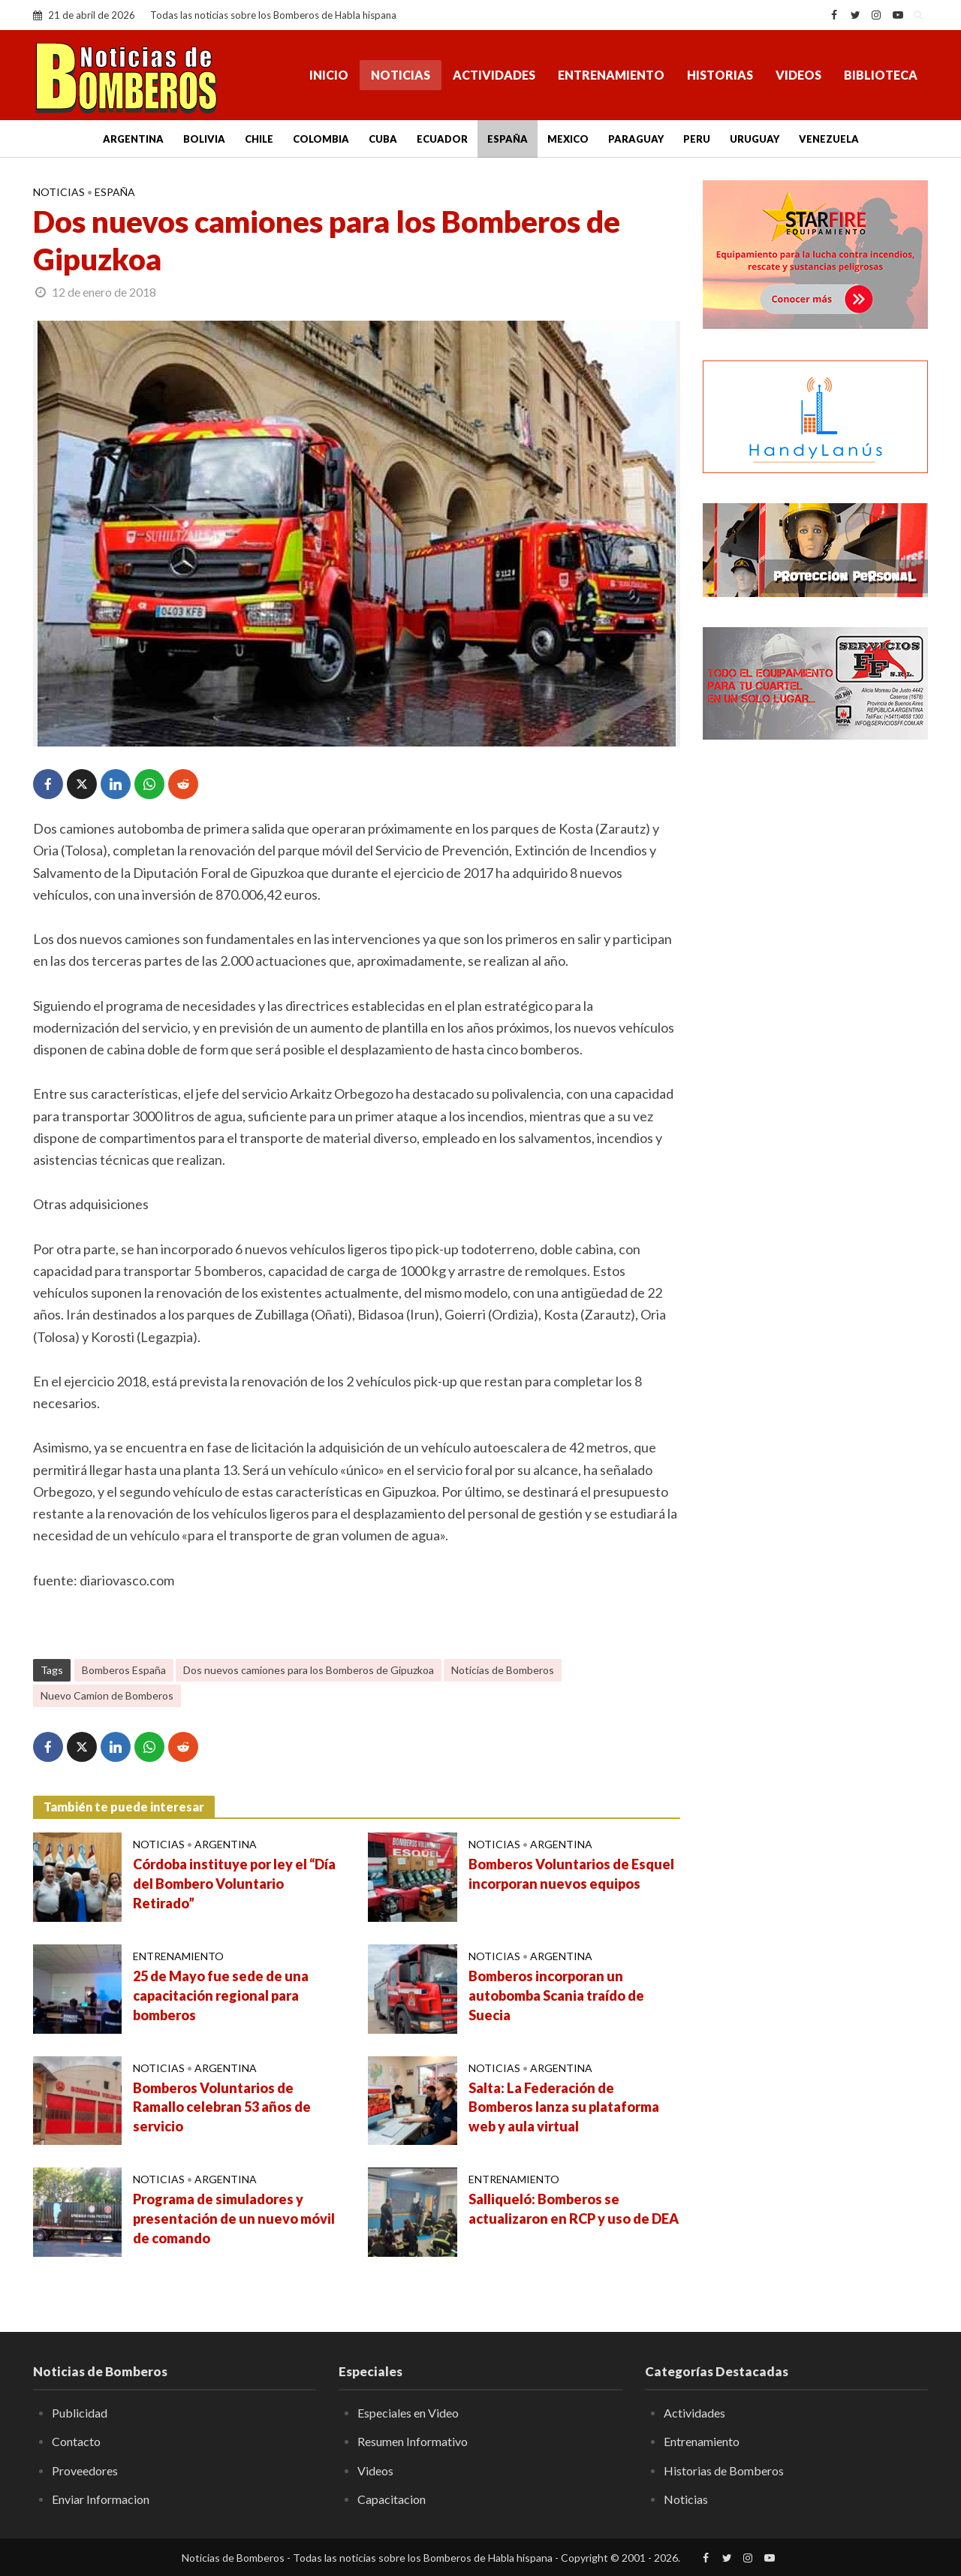 This screenshot has width=961, height=2576. What do you see at coordinates (502, 1670) in the screenshot?
I see `Noticias de Bomberos` at bounding box center [502, 1670].